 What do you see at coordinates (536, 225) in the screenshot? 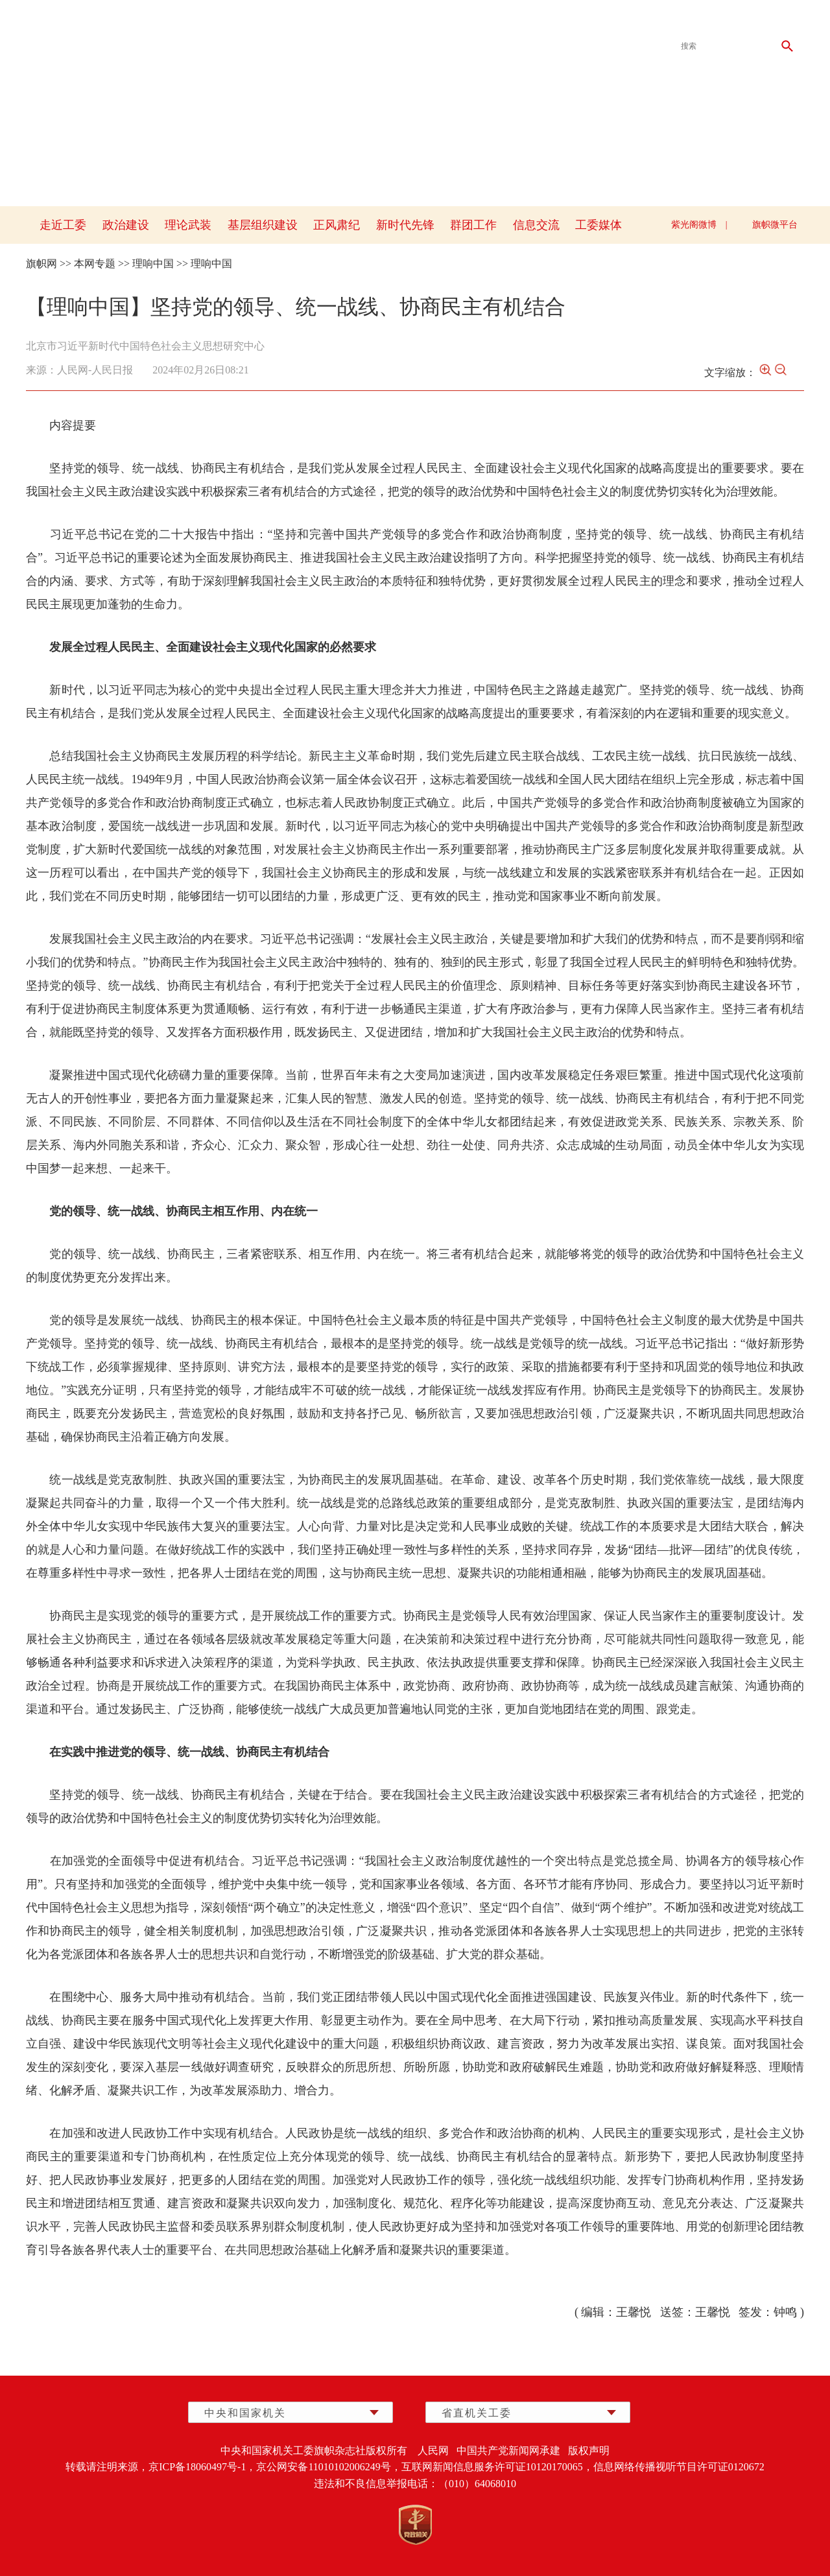
I see `信息交流` at bounding box center [536, 225].